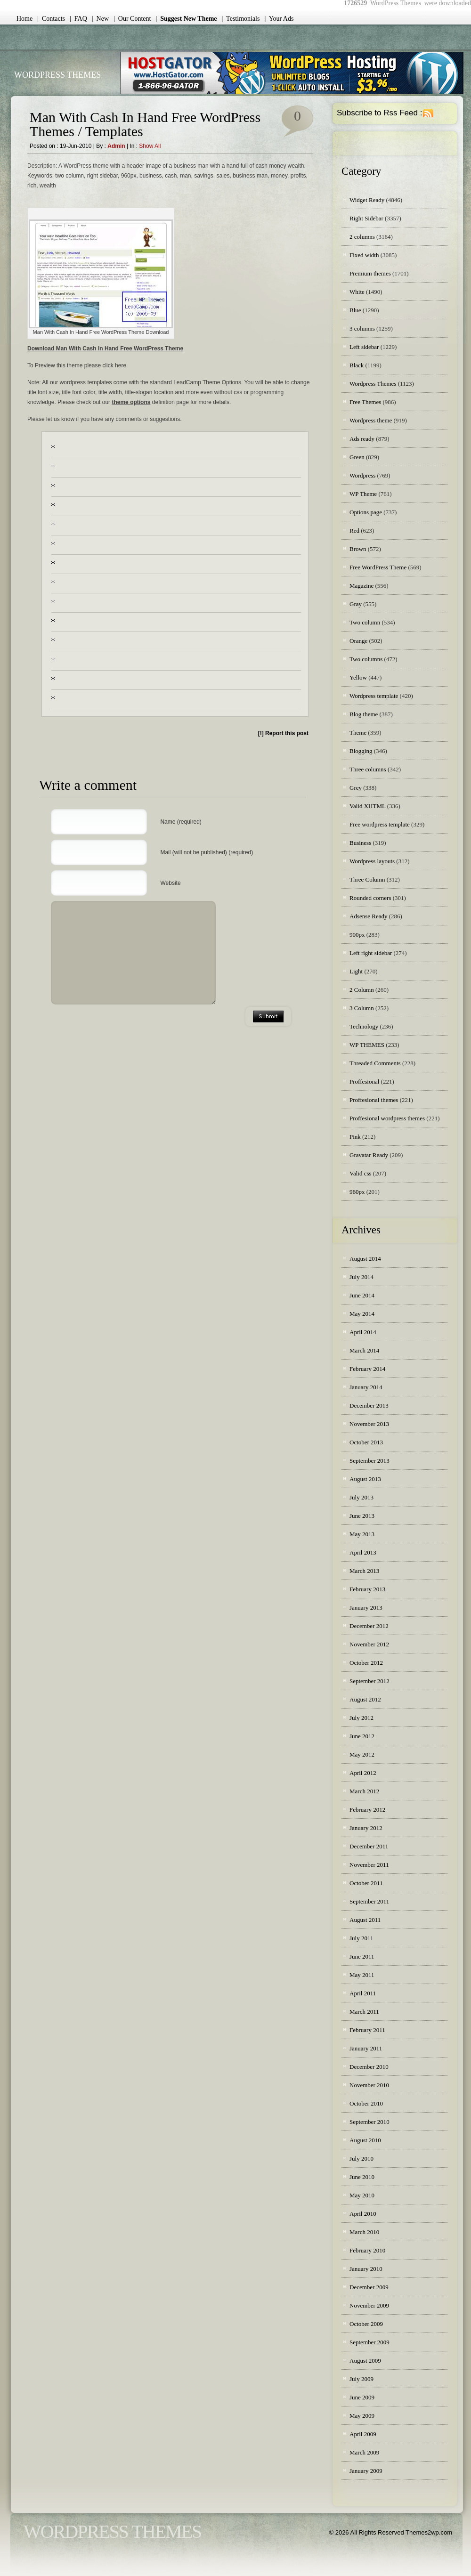 The height and width of the screenshot is (2576, 471). What do you see at coordinates (369, 2287) in the screenshot?
I see `December 2009` at bounding box center [369, 2287].